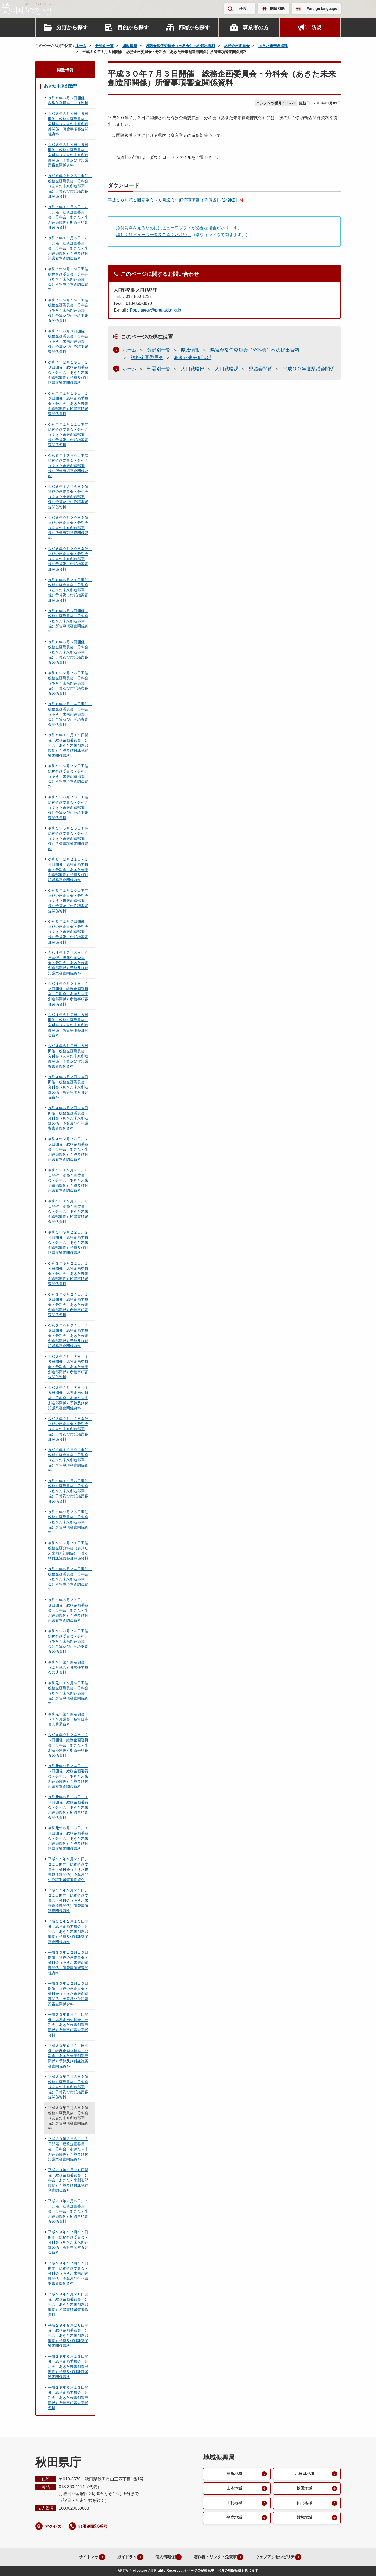 The image size is (376, 2576). What do you see at coordinates (70, 279) in the screenshot?
I see `令和７年９月１９日開催 総務企画委員会・分科会（あきた未来創造部関係）所管事項審査関係資料` at bounding box center [70, 279].